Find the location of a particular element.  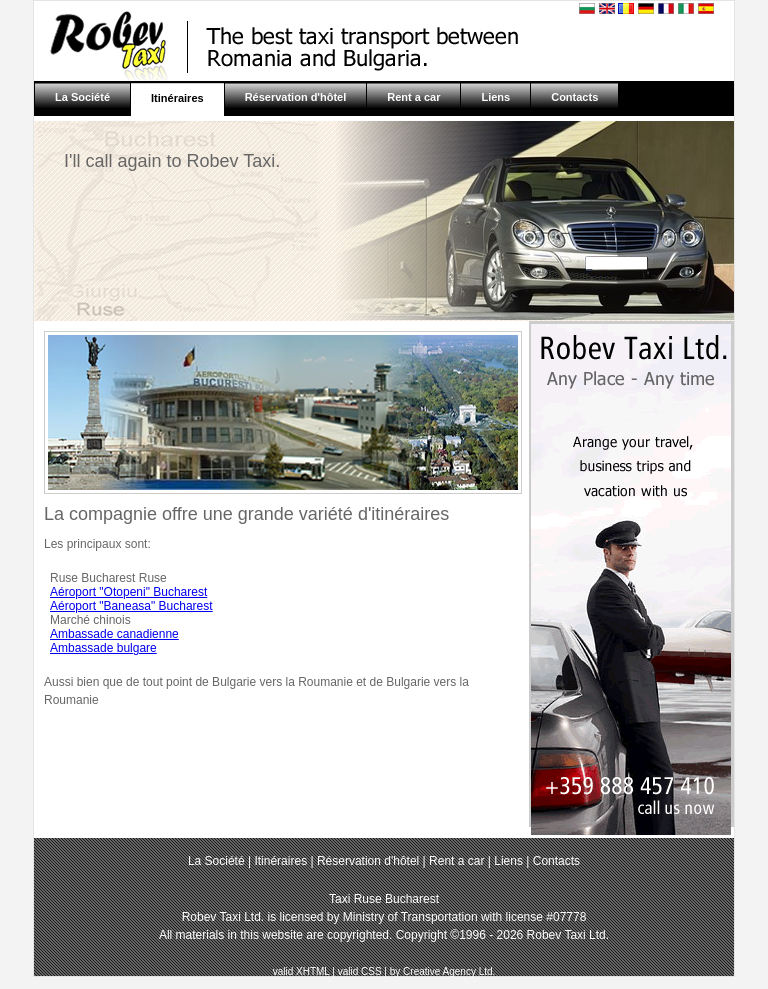

Contacts is located at coordinates (574, 97).